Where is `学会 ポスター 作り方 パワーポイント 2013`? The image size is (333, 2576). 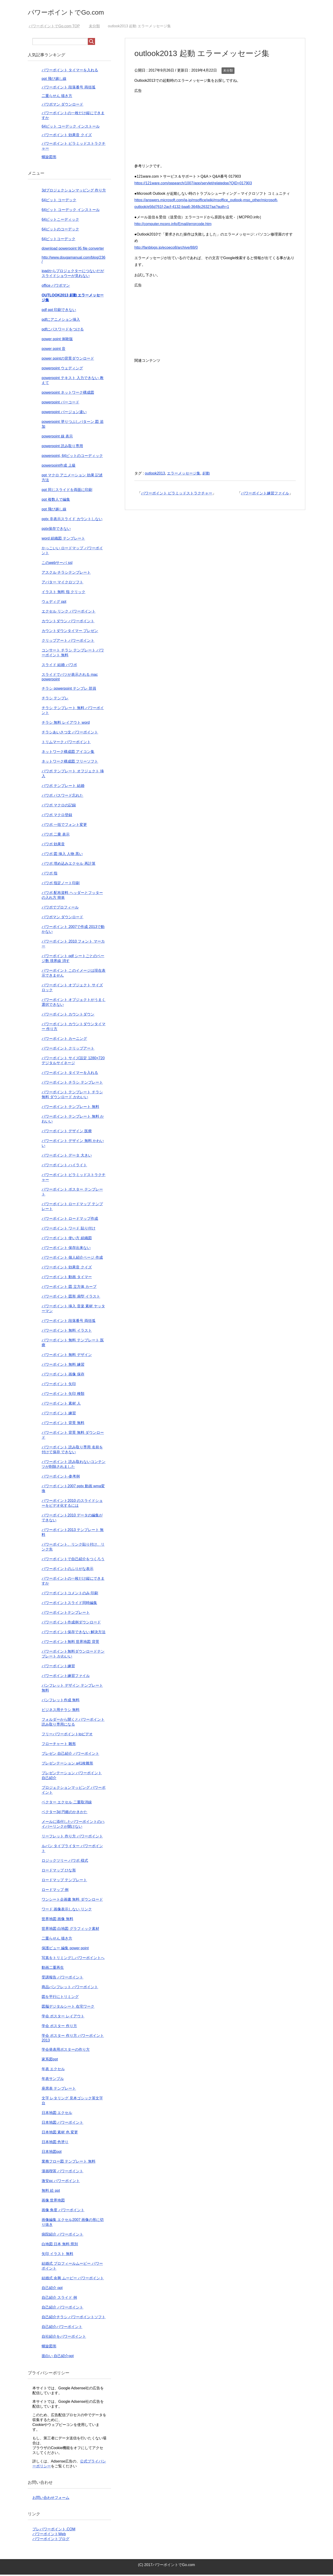 学会 ポスター 作り方 パワーポイント 2013 is located at coordinates (73, 2039).